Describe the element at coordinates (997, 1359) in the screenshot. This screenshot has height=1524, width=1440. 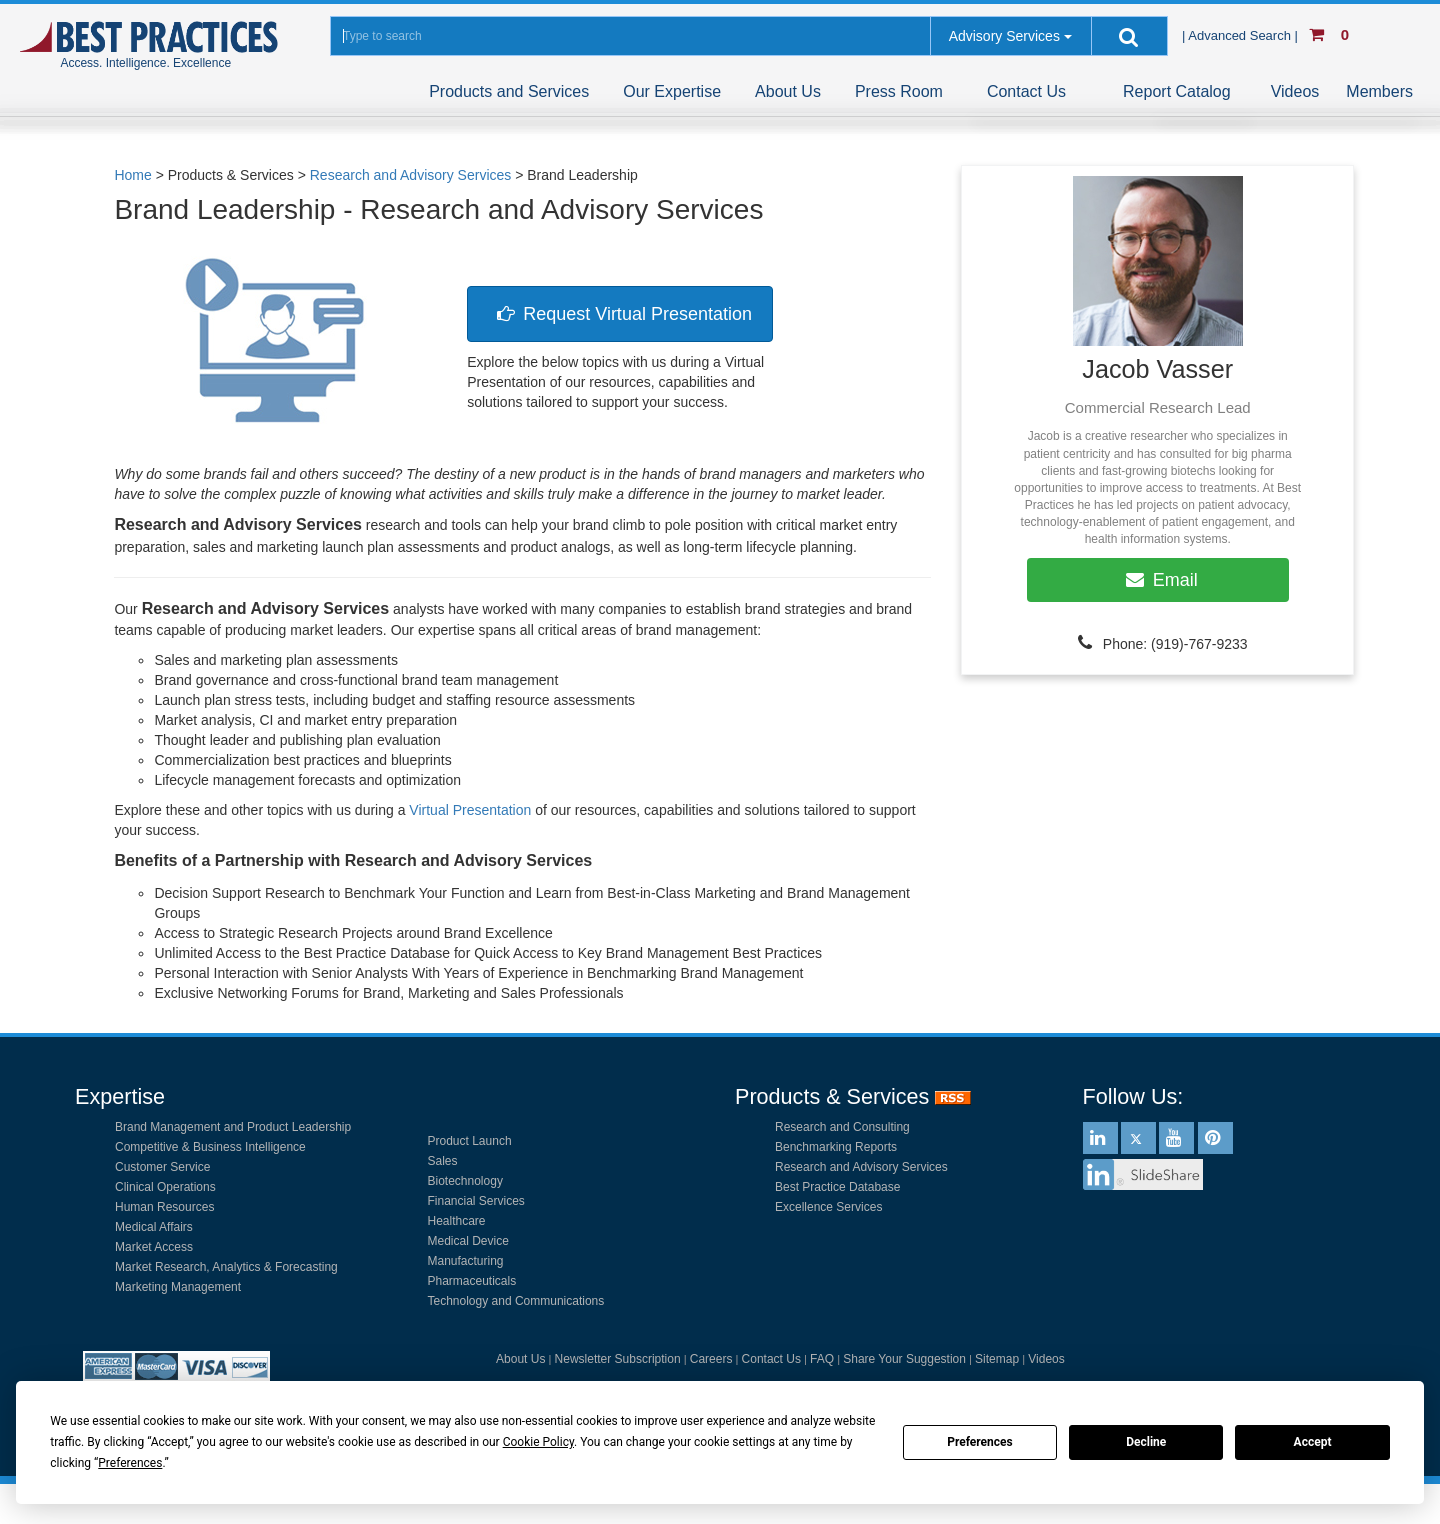
I see `Sitemap` at that location.